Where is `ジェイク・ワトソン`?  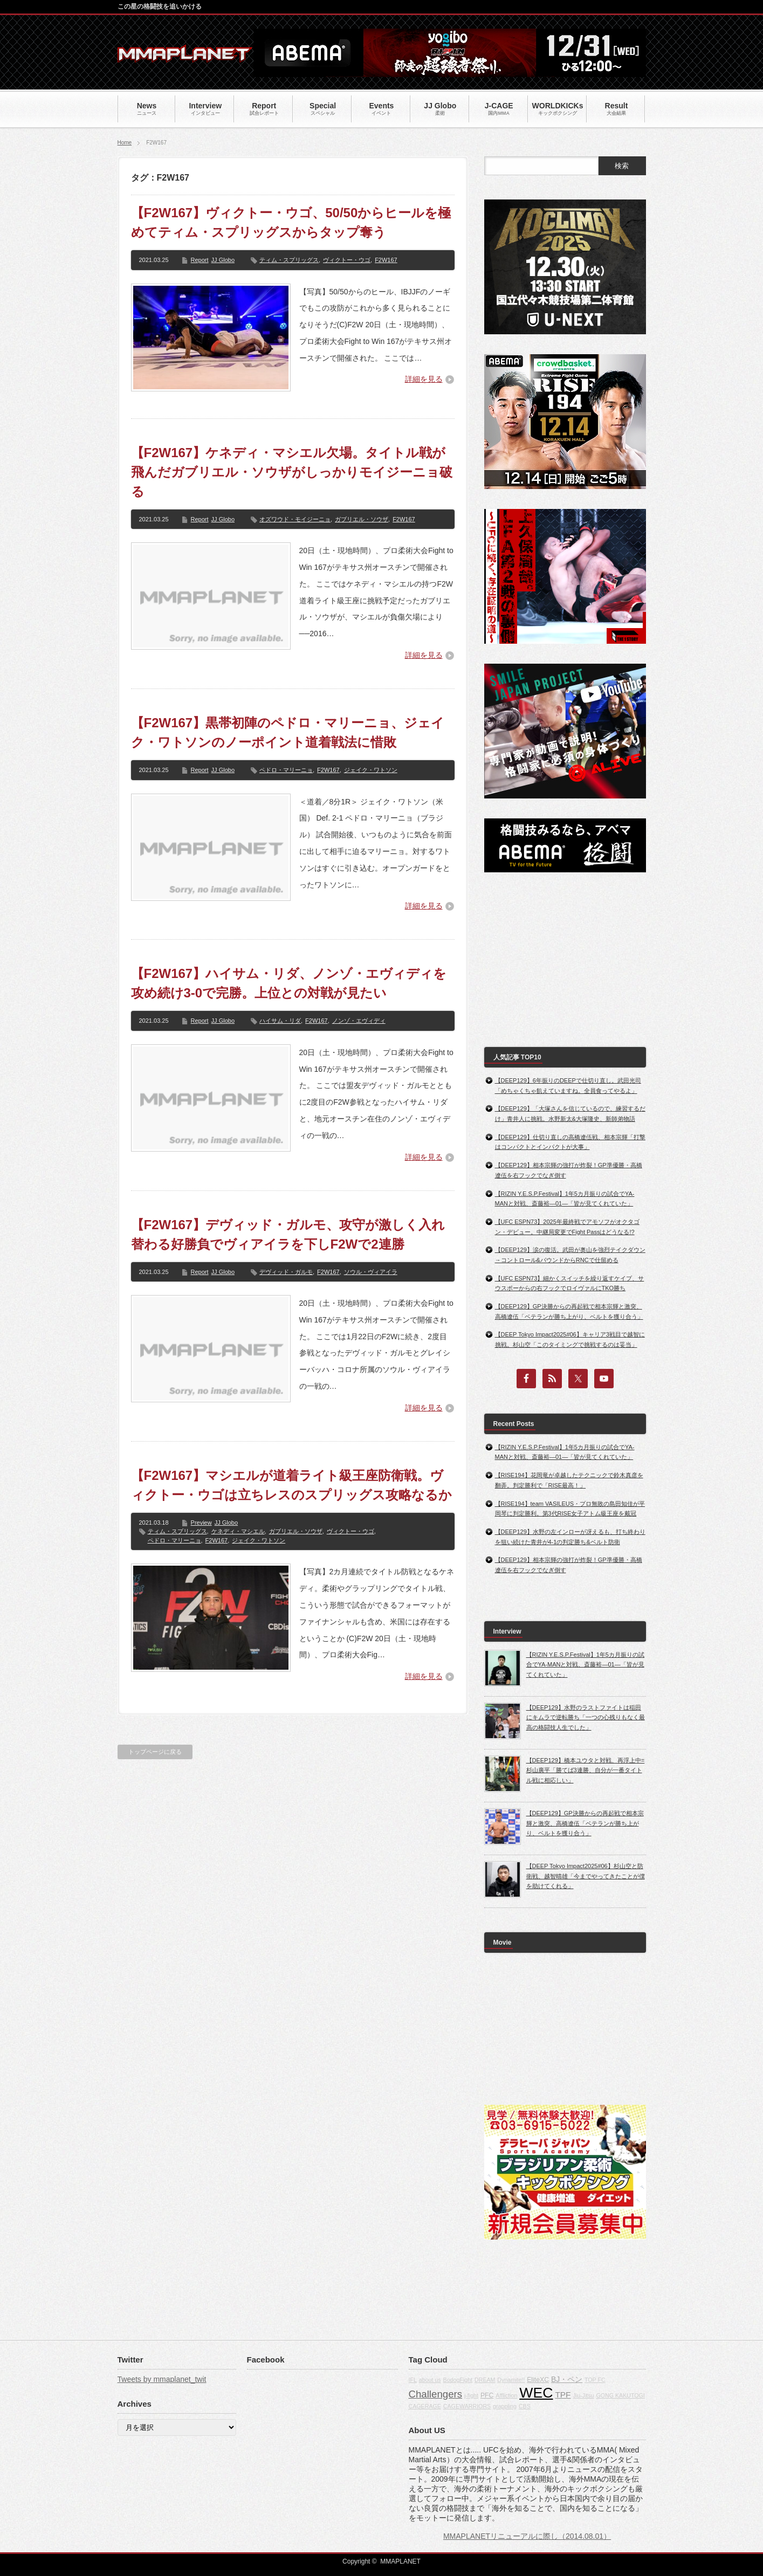 ジェイク・ワトソン is located at coordinates (370, 770).